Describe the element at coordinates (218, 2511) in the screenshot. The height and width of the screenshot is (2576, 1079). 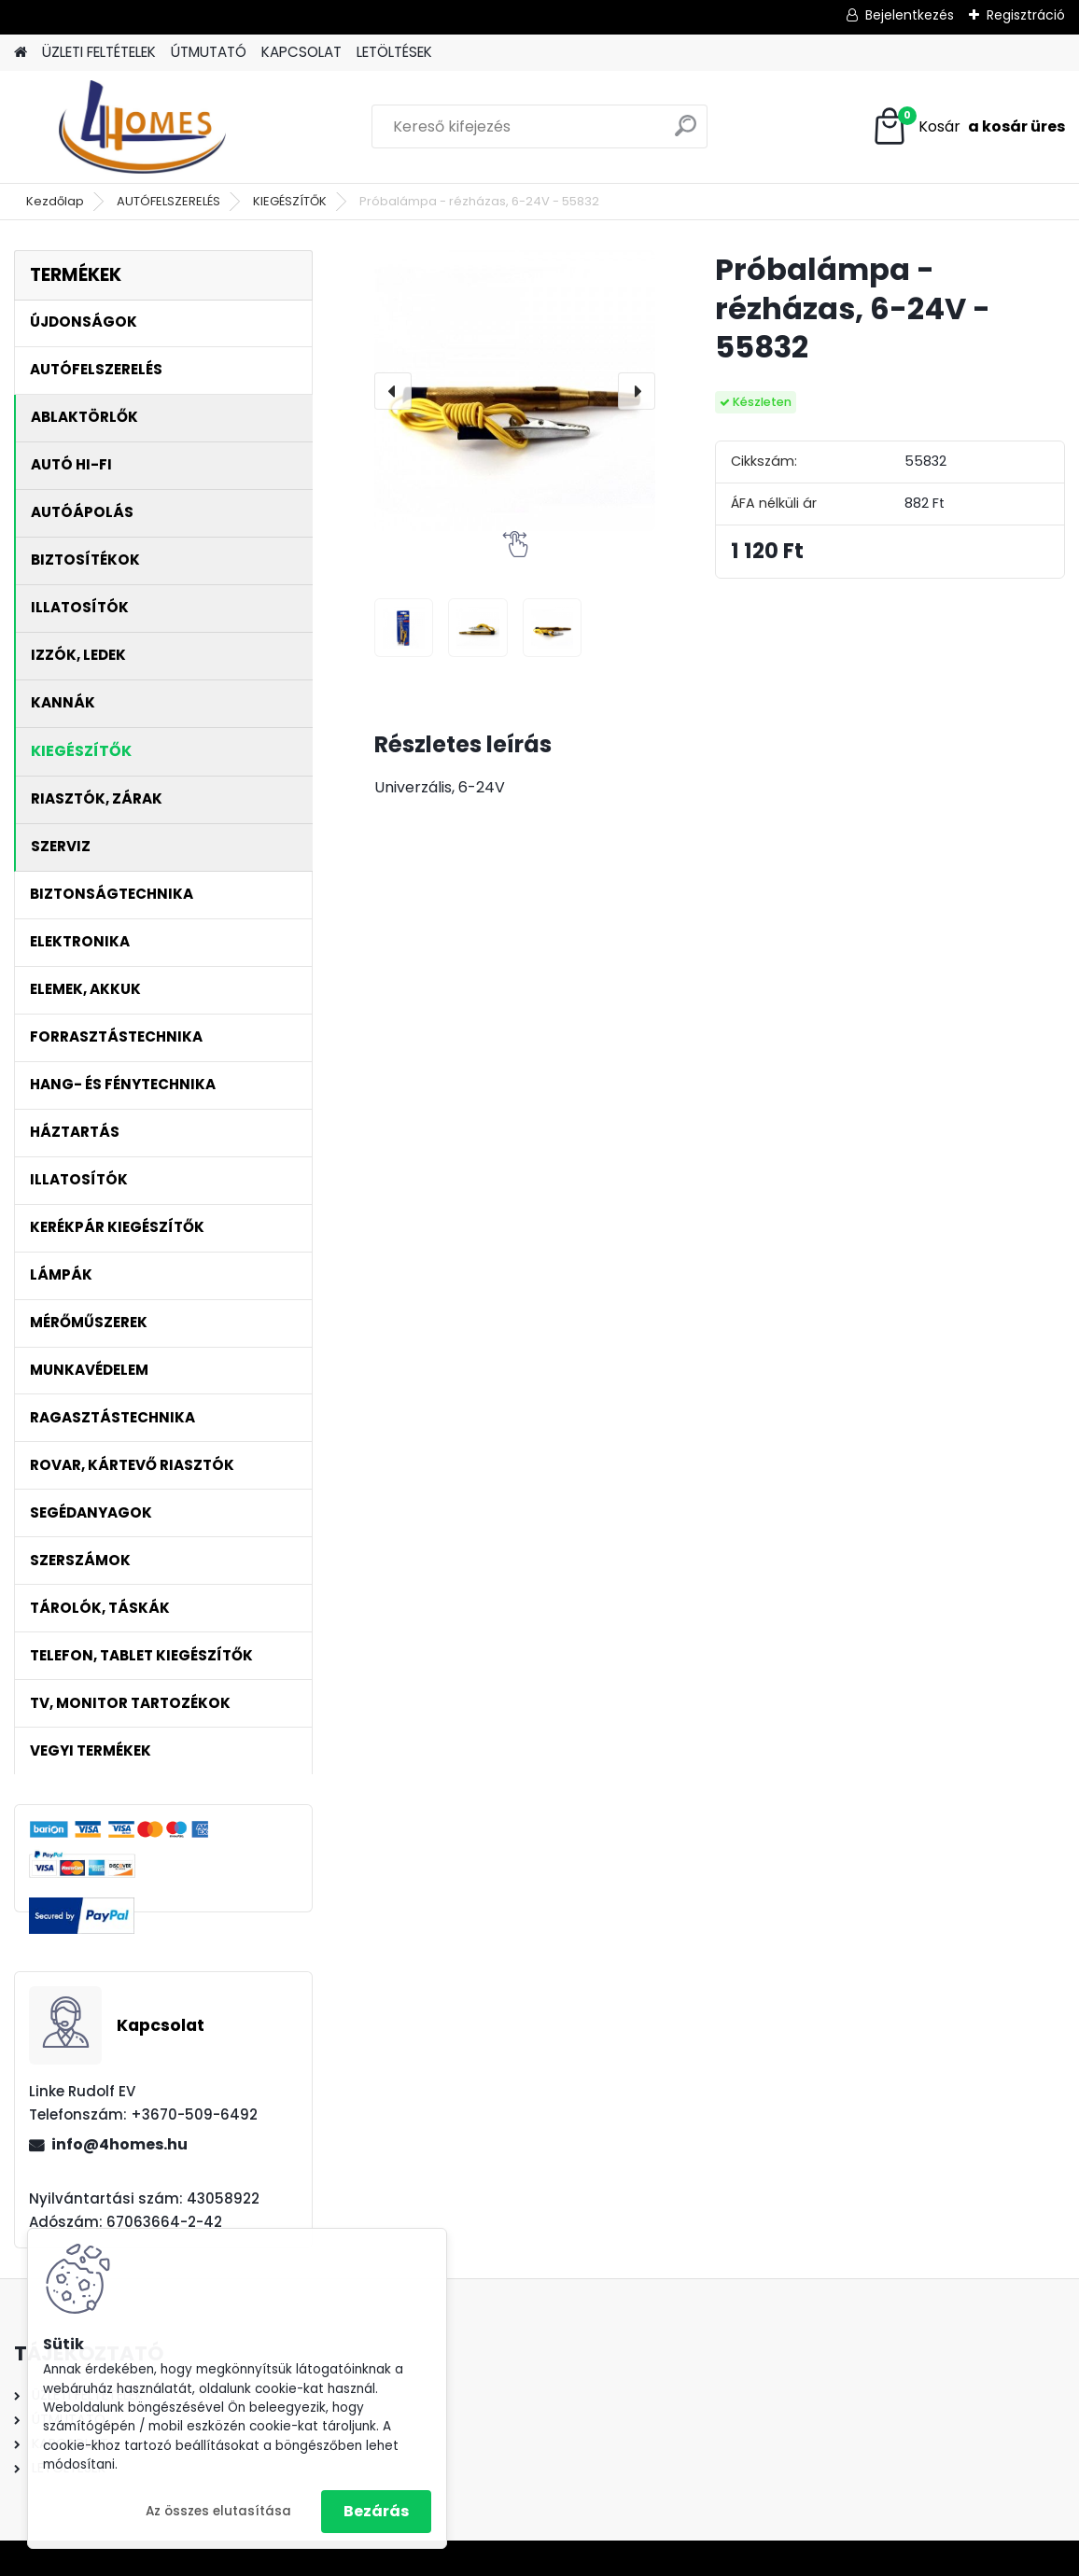
I see `Az összes elutasítása` at that location.